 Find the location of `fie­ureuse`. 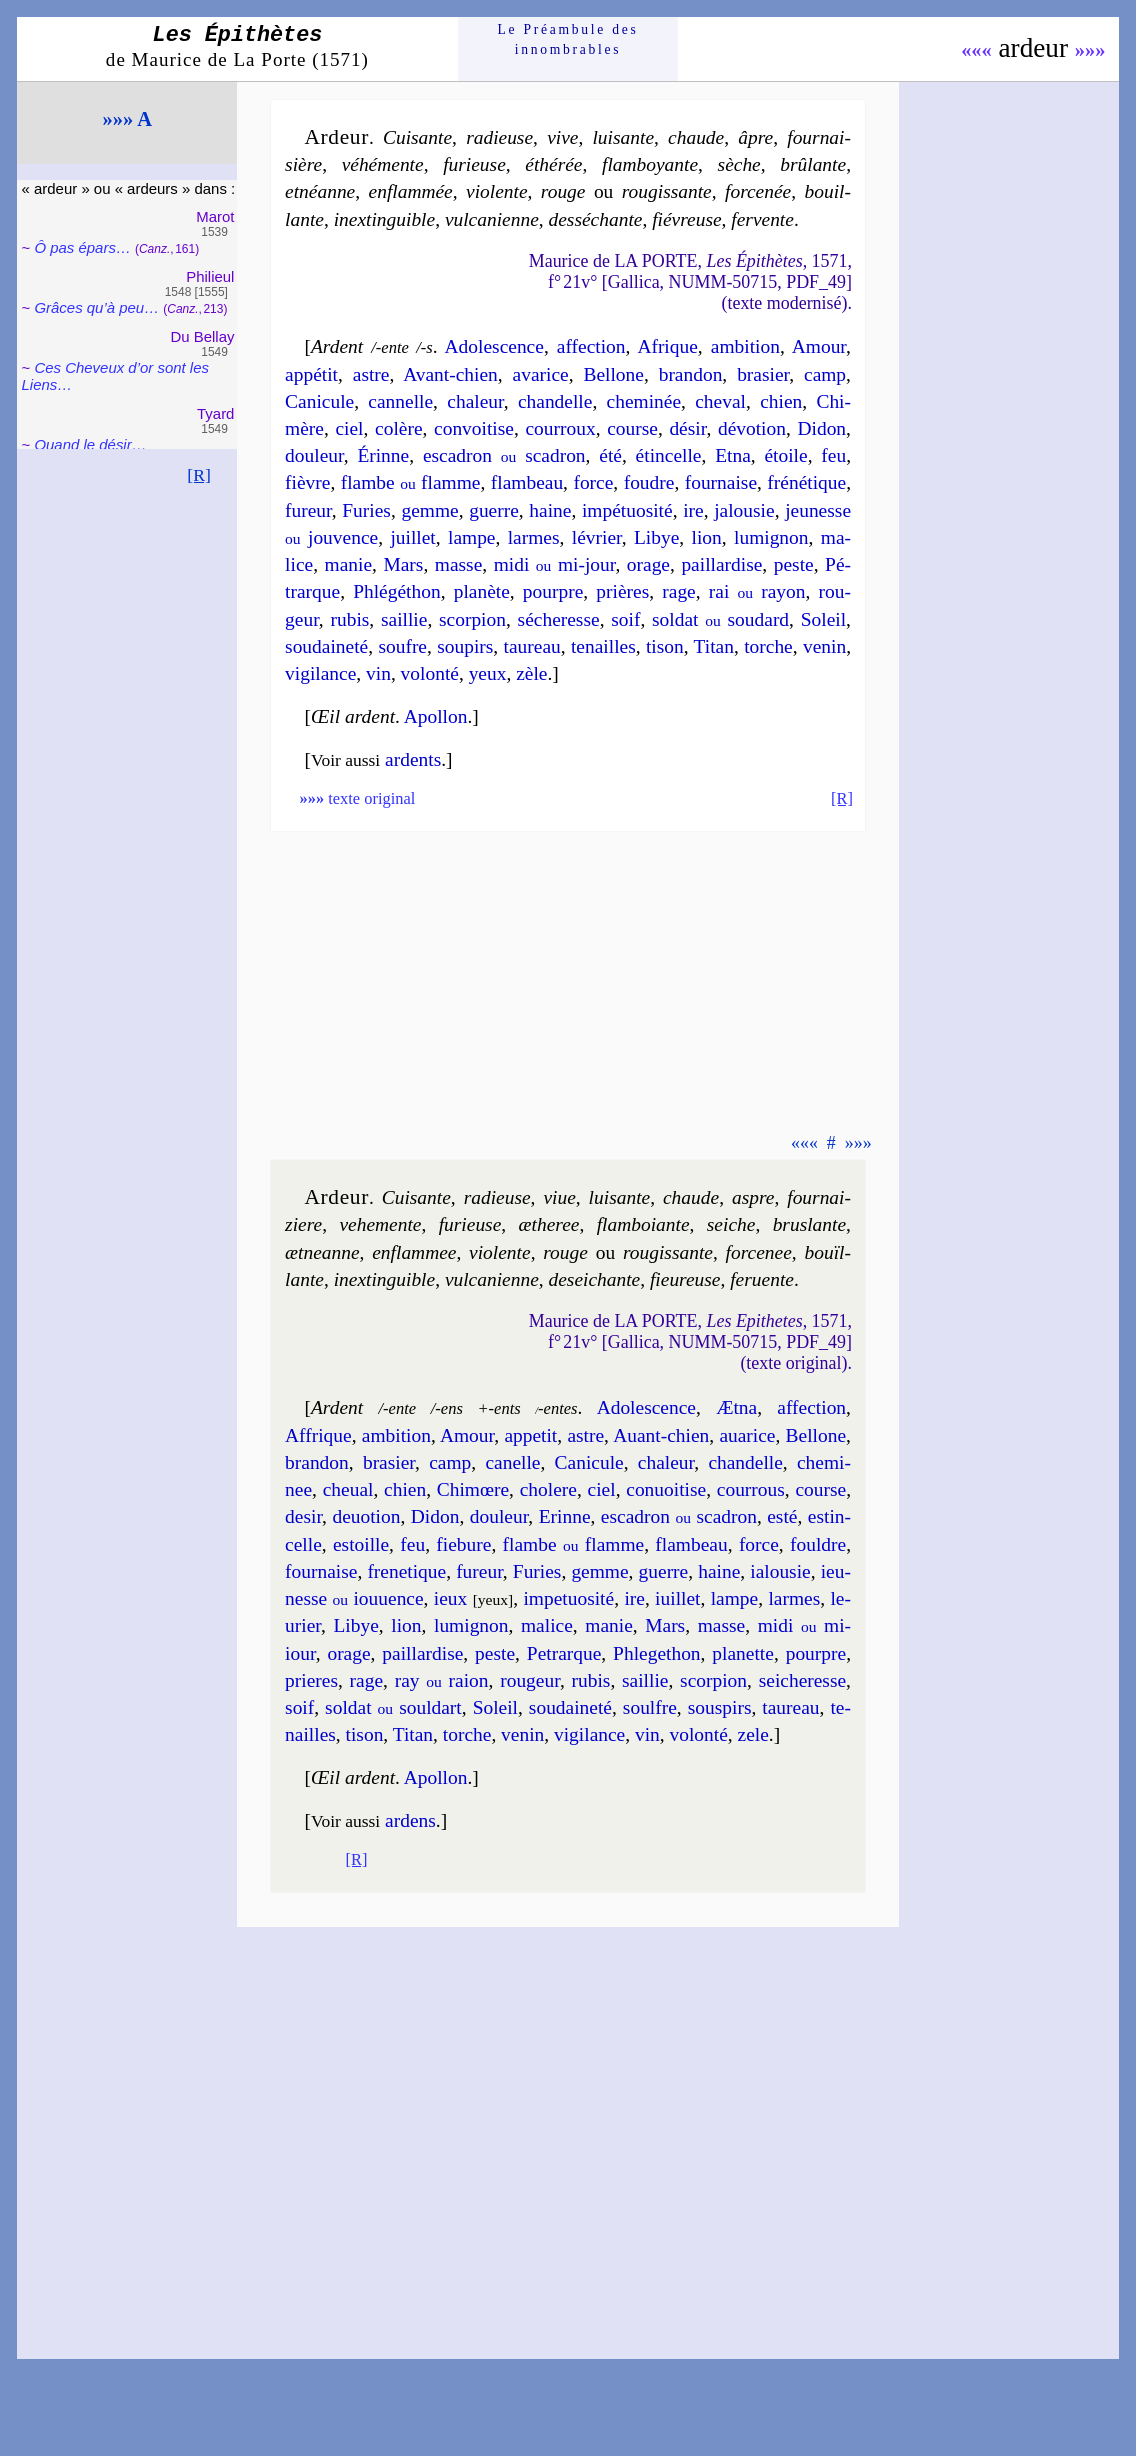

fie­ureuse is located at coordinates (685, 1279).